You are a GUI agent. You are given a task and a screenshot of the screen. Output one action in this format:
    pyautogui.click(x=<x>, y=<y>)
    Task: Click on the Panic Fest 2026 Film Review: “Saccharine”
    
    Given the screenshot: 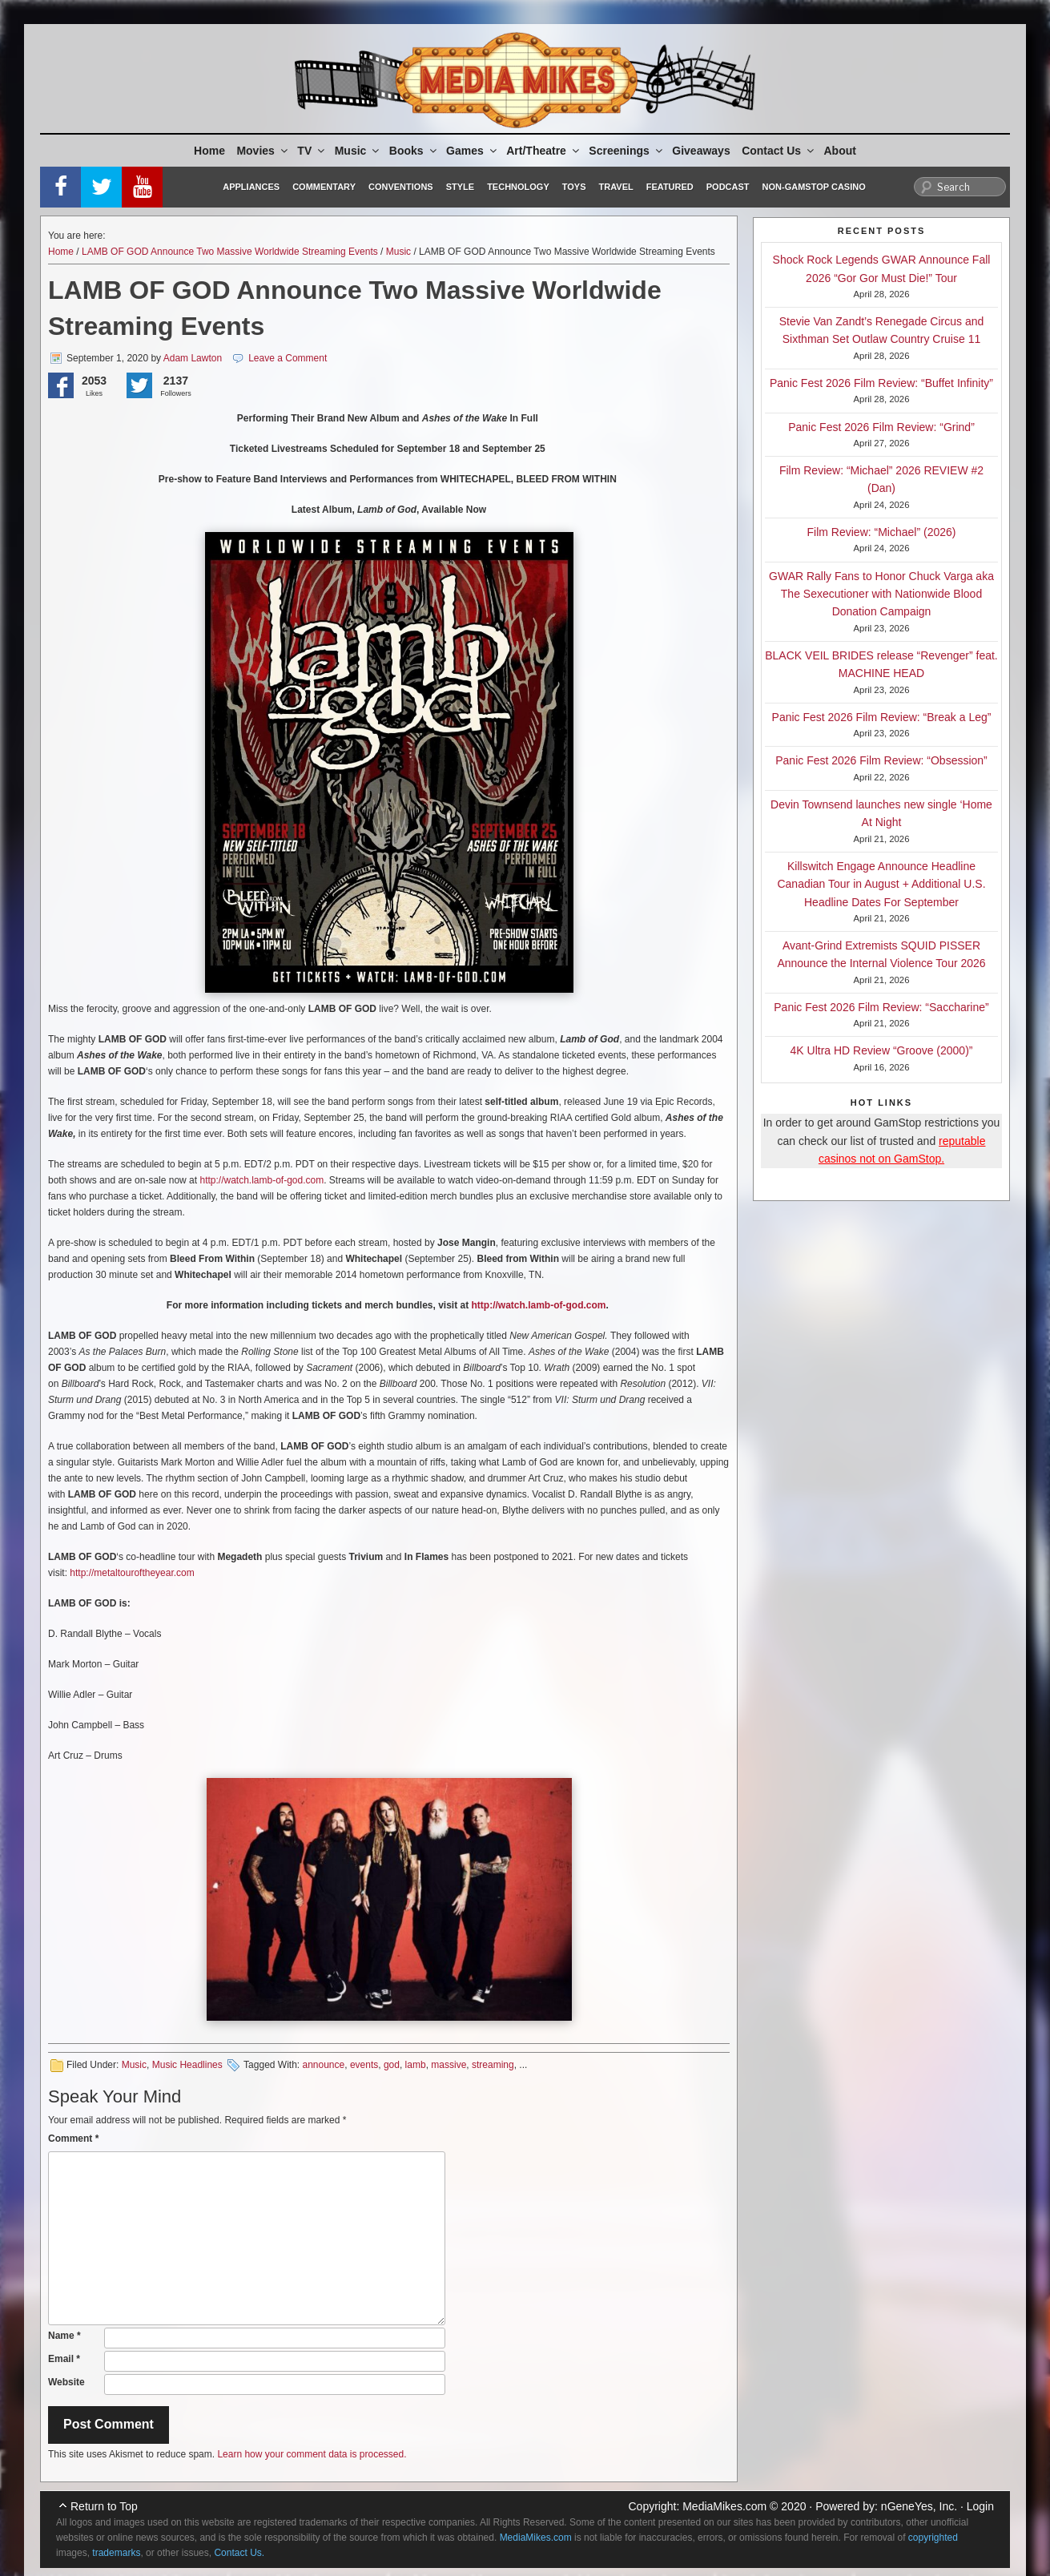 What is the action you would take?
    pyautogui.click(x=881, y=1007)
    